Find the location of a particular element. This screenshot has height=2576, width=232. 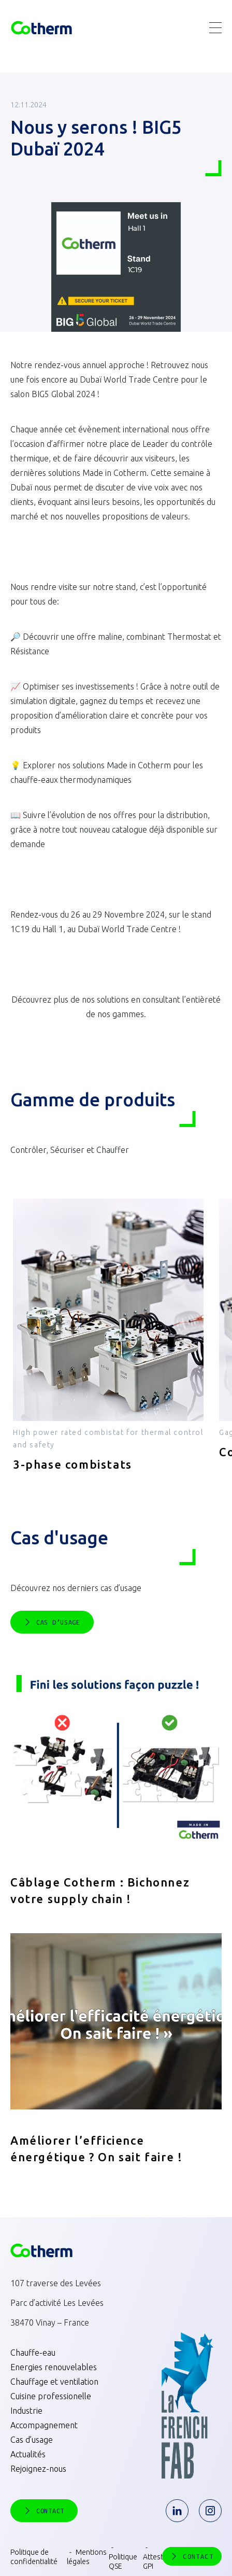

Mentions légales is located at coordinates (87, 2557).